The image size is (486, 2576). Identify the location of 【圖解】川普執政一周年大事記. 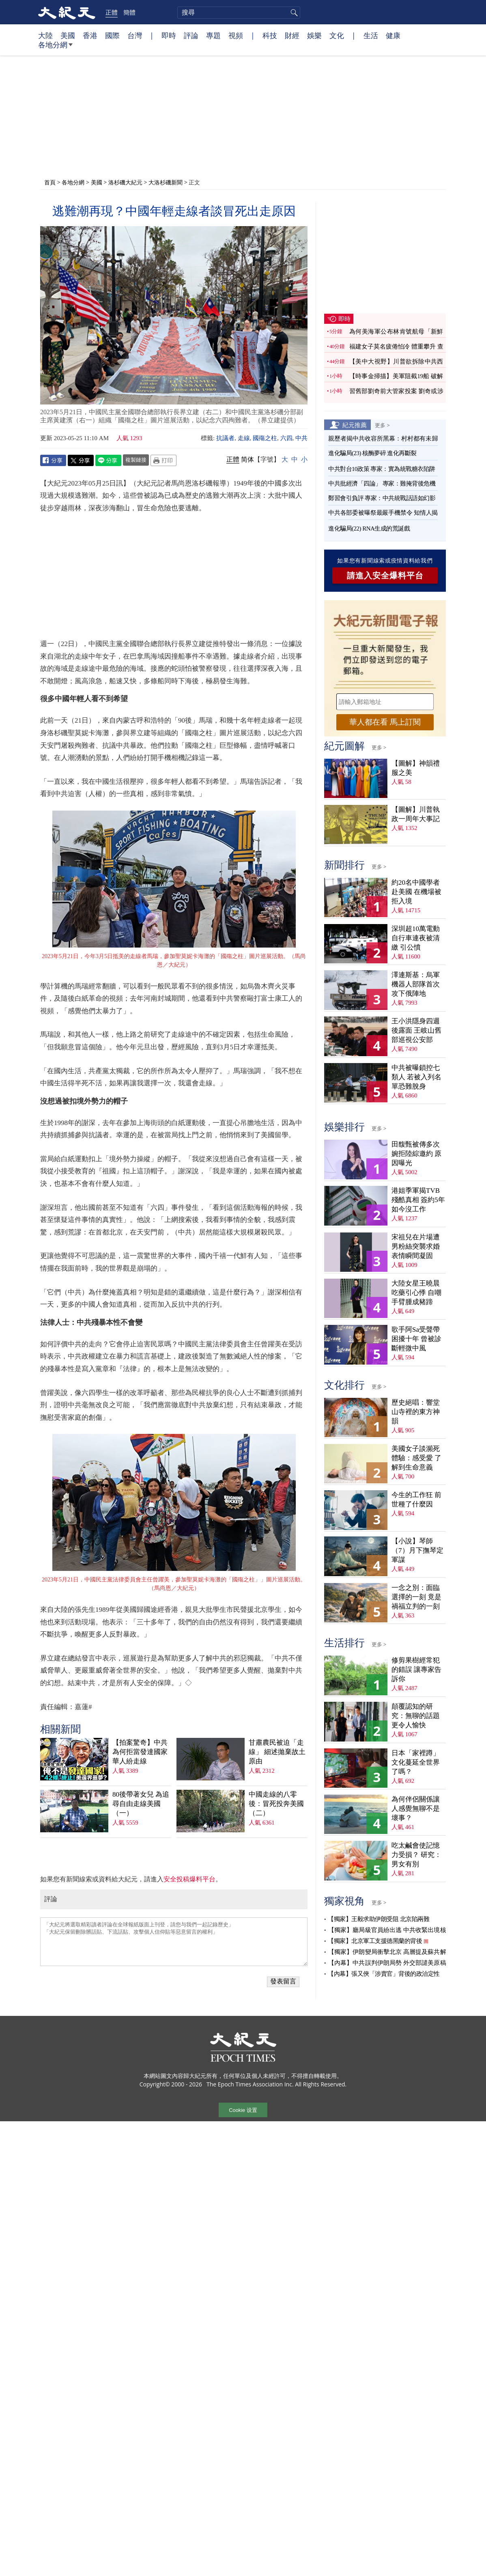
(415, 810).